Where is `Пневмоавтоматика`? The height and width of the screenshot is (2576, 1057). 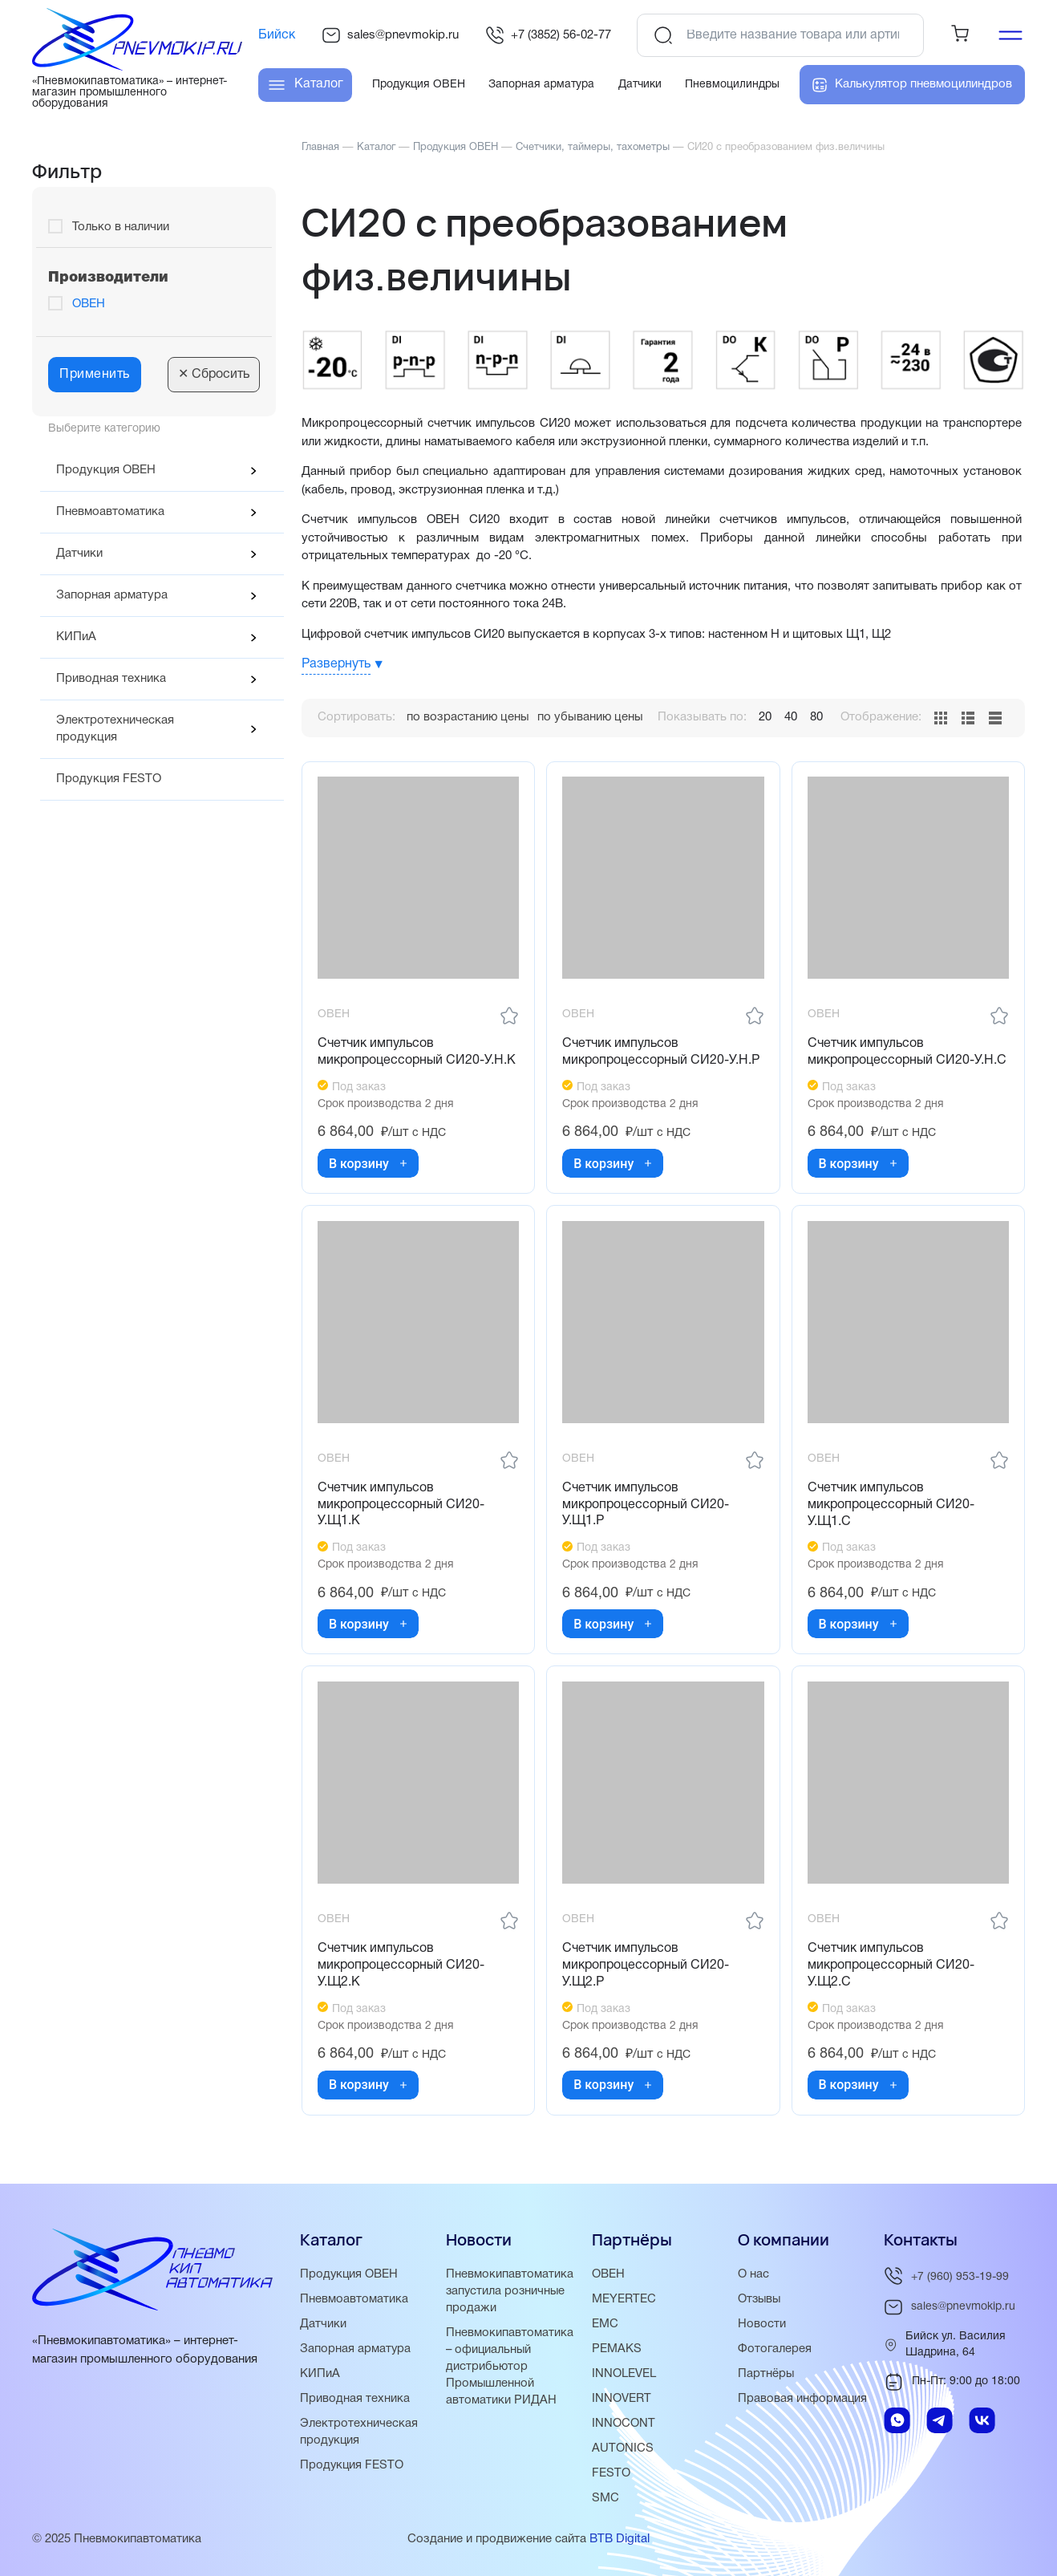
Пневмоавтоматика is located at coordinates (110, 511).